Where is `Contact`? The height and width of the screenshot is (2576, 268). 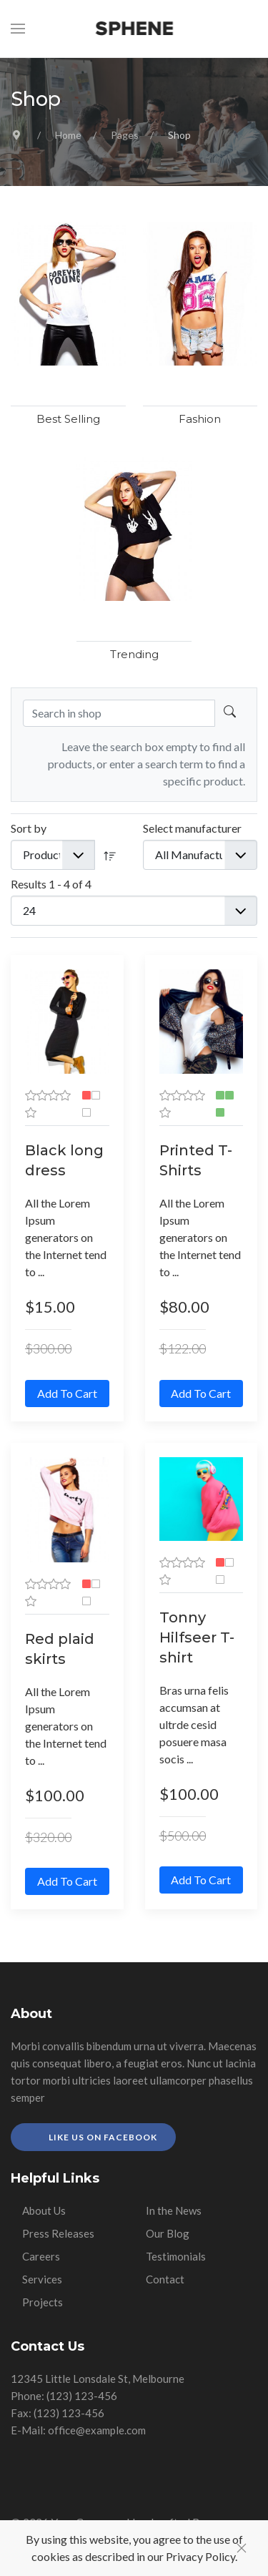
Contact is located at coordinates (165, 2279).